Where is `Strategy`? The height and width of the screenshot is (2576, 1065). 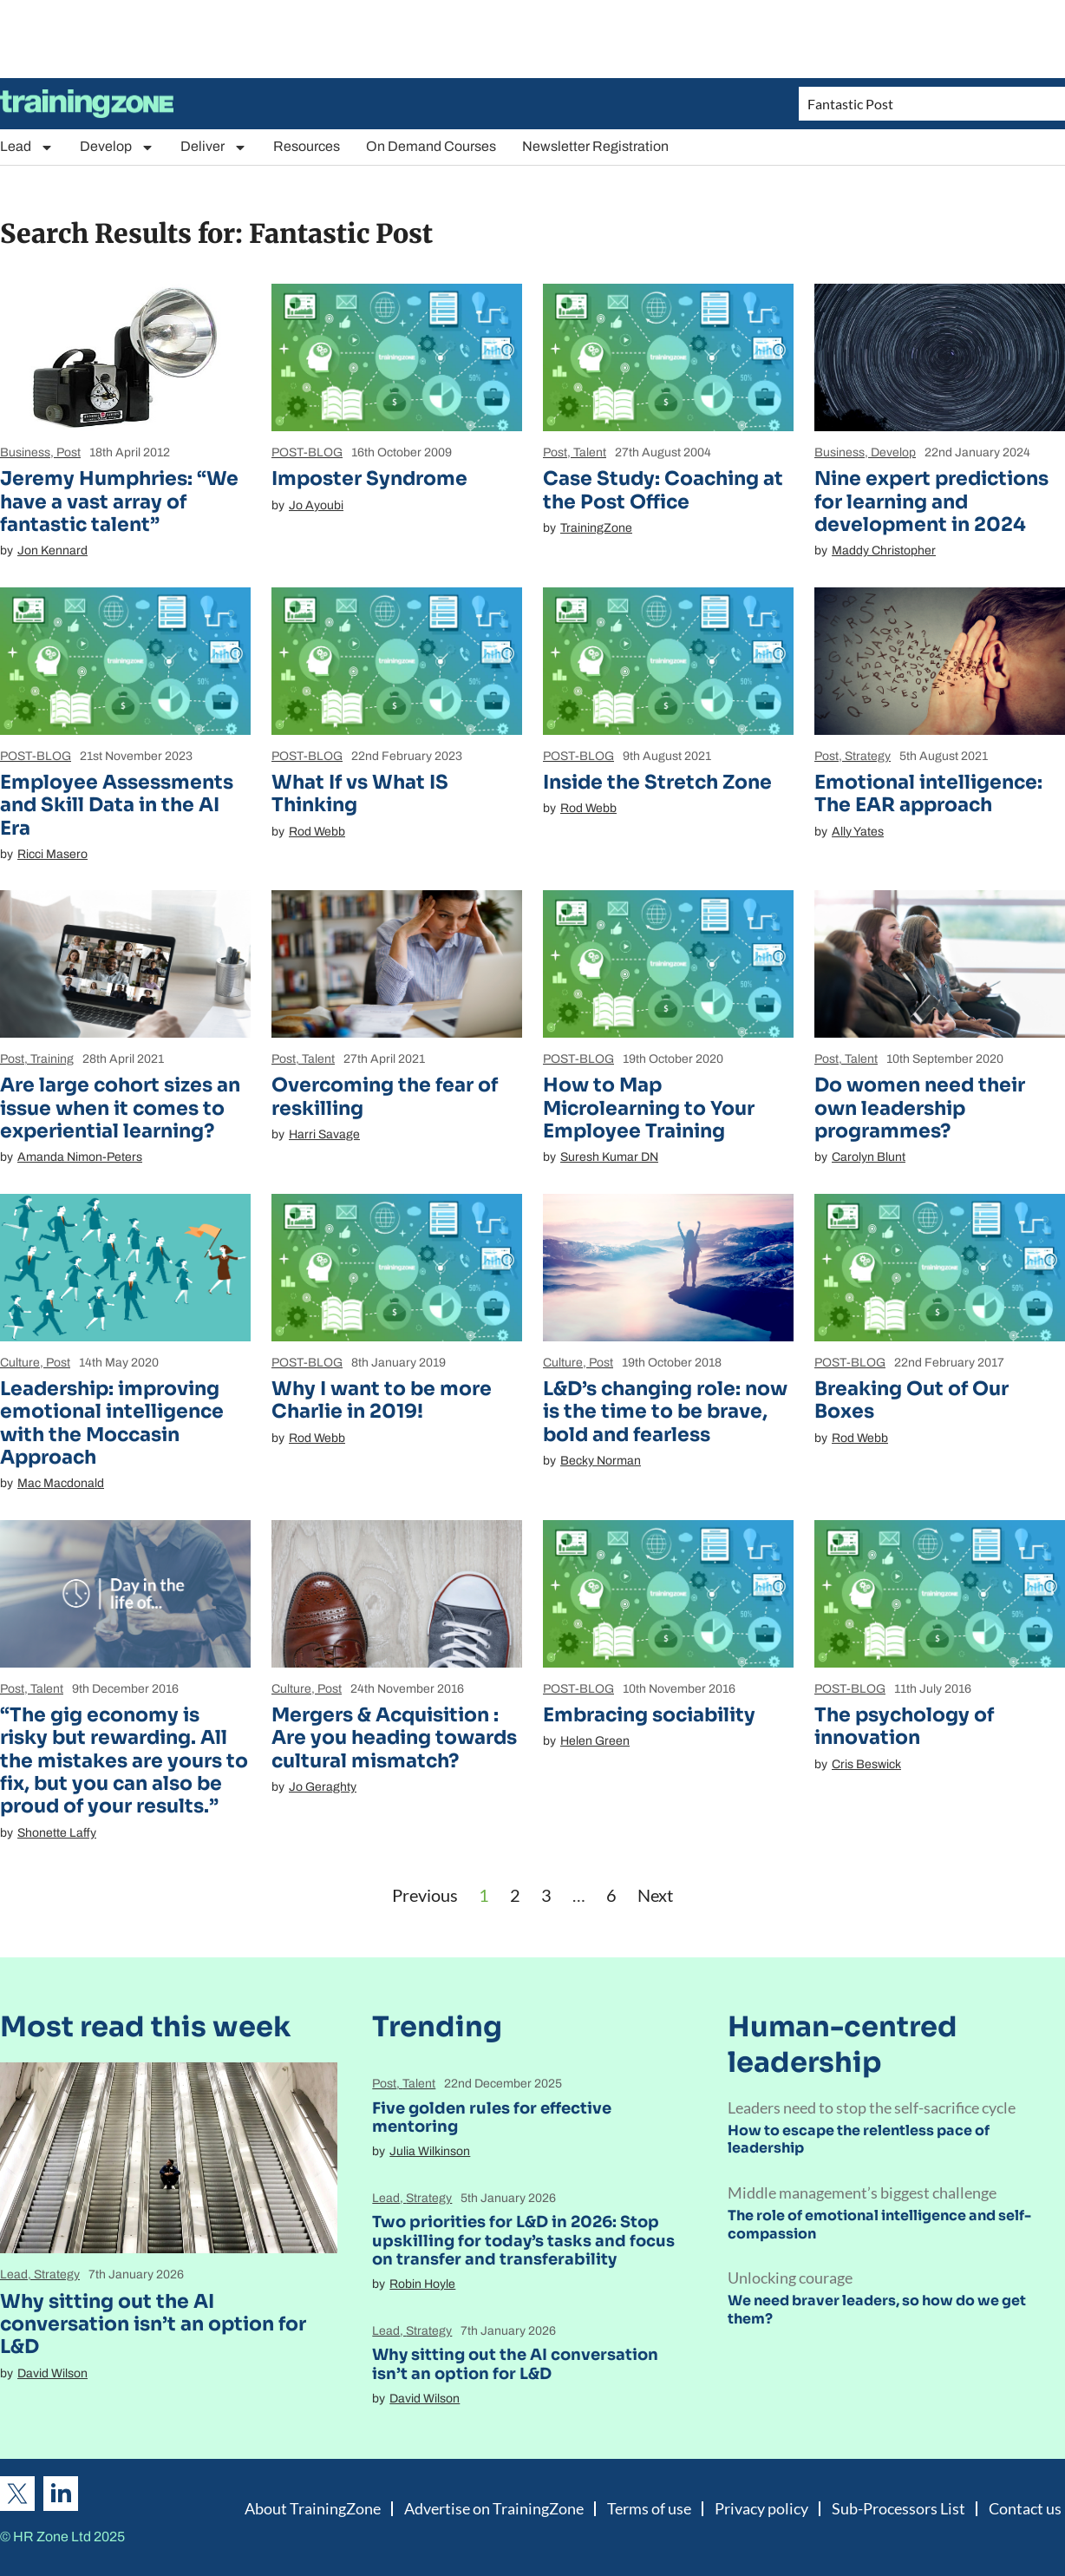 Strategy is located at coordinates (868, 756).